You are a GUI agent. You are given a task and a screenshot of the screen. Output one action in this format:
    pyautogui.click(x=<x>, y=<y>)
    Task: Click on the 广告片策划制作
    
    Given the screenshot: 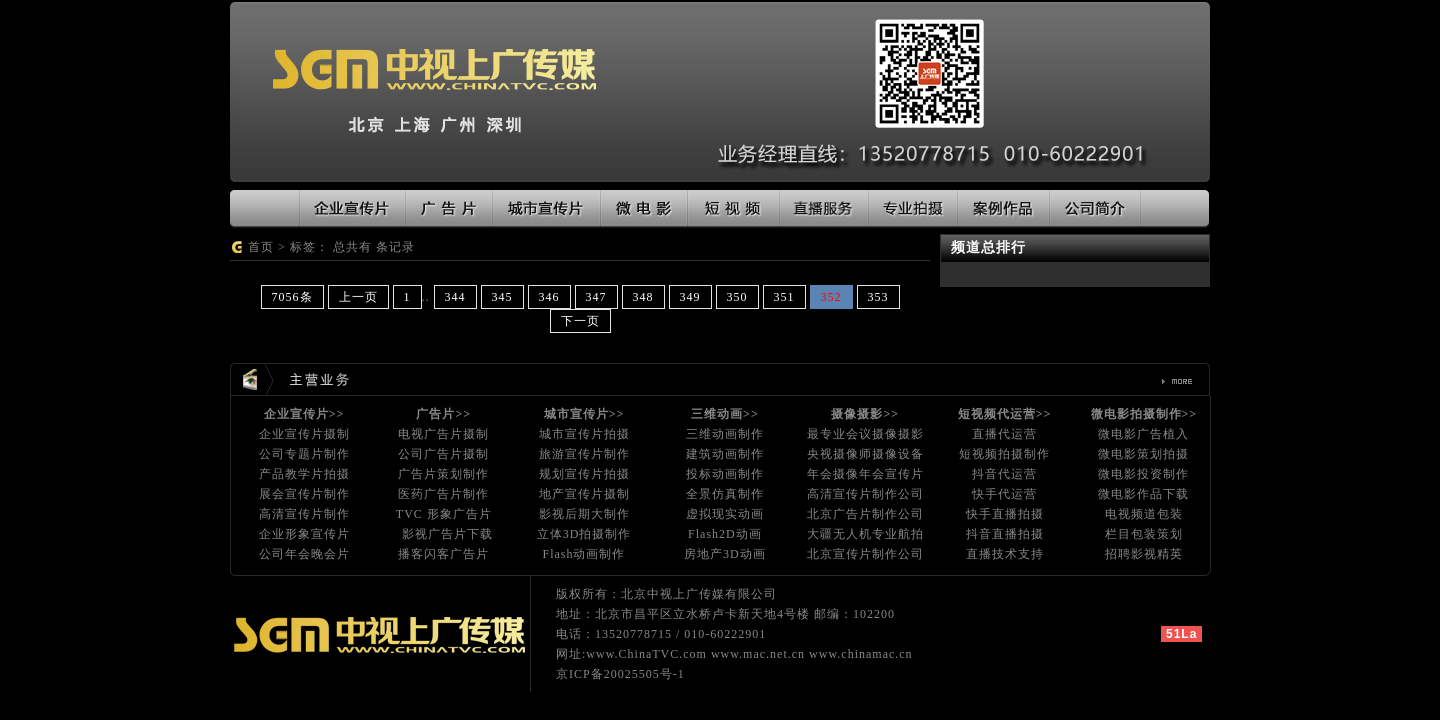 What is the action you would take?
    pyautogui.click(x=443, y=474)
    